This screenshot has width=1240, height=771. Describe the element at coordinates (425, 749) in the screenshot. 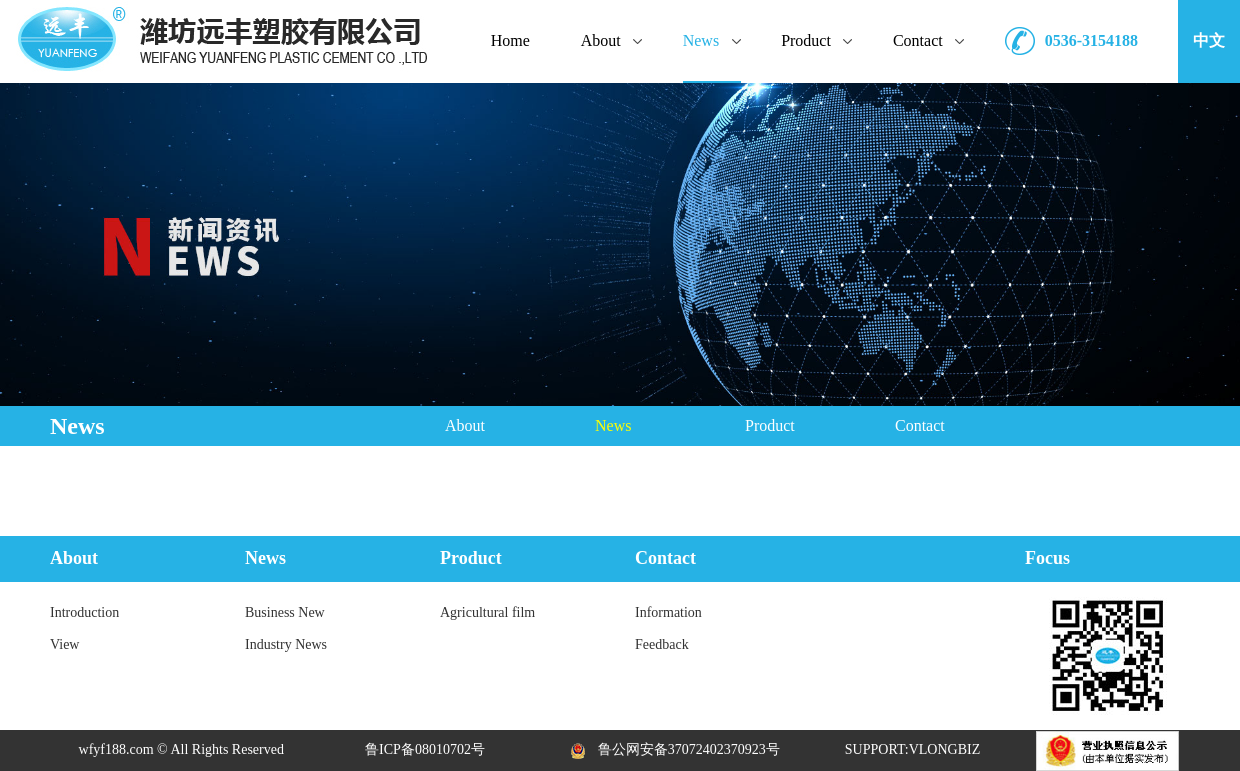

I see `鲁ICP备08010702号` at that location.